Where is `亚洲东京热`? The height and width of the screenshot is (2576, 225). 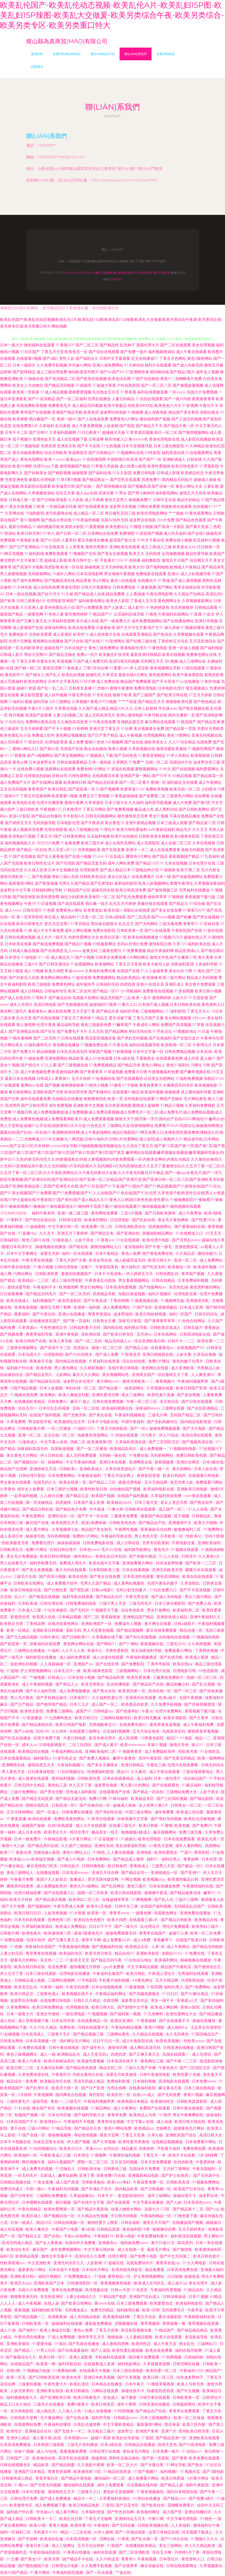 亚洲东京热 is located at coordinates (66, 446).